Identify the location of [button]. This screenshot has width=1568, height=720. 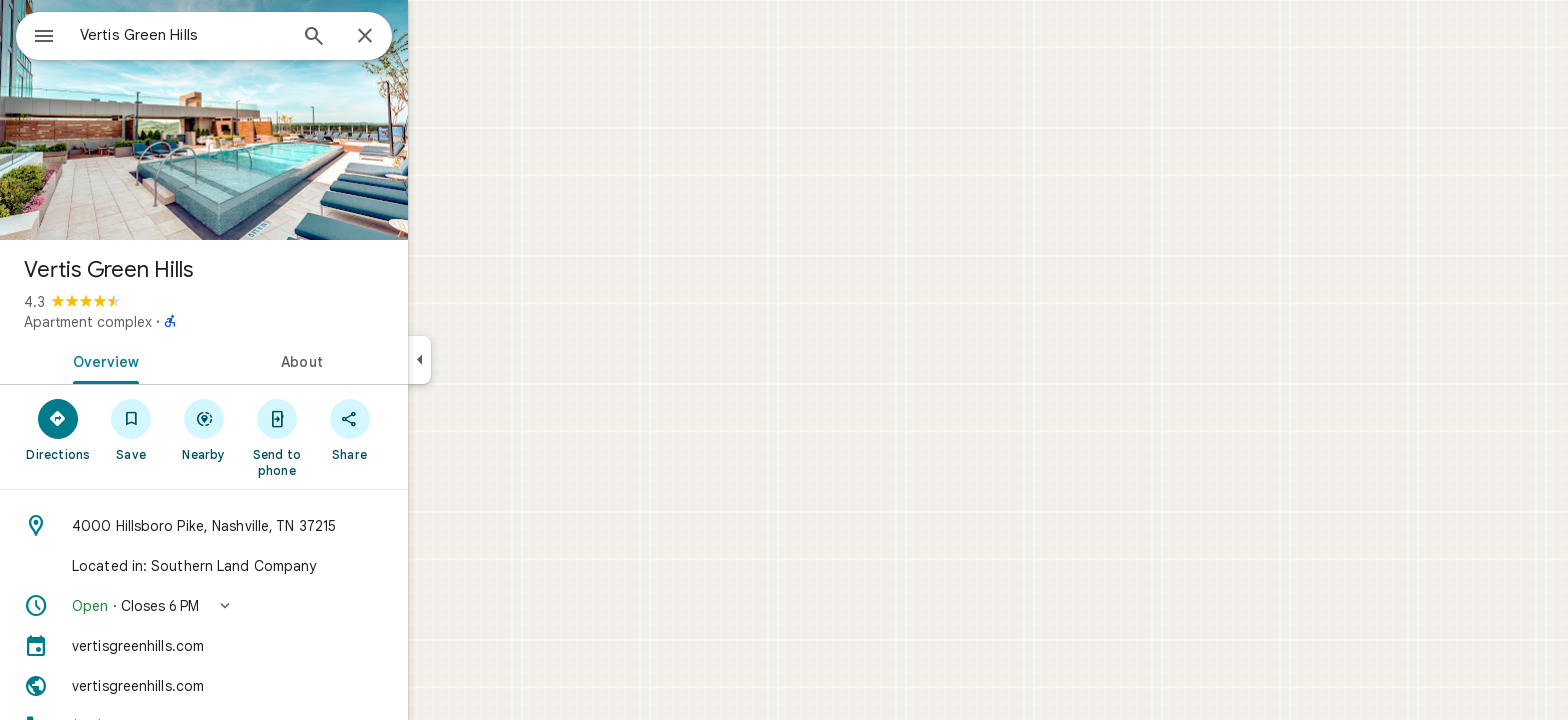
(276, 606).